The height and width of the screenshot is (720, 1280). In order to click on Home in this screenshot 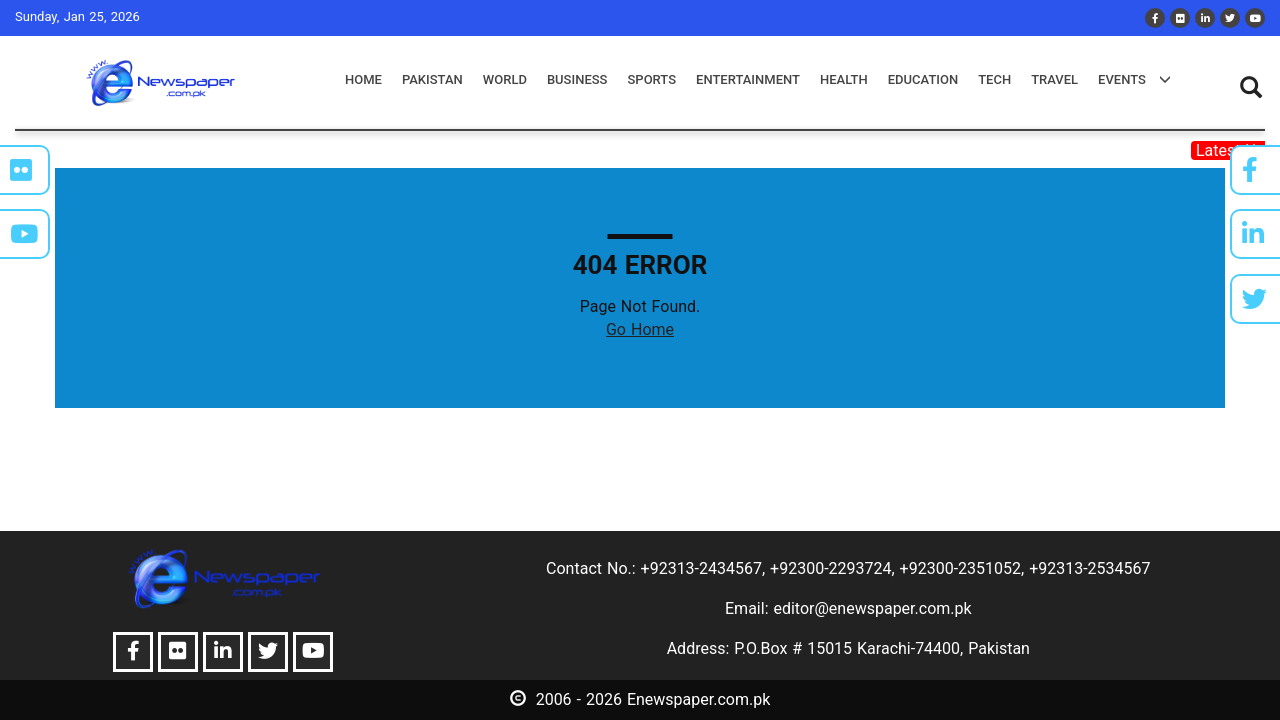, I will do `click(363, 79)`.